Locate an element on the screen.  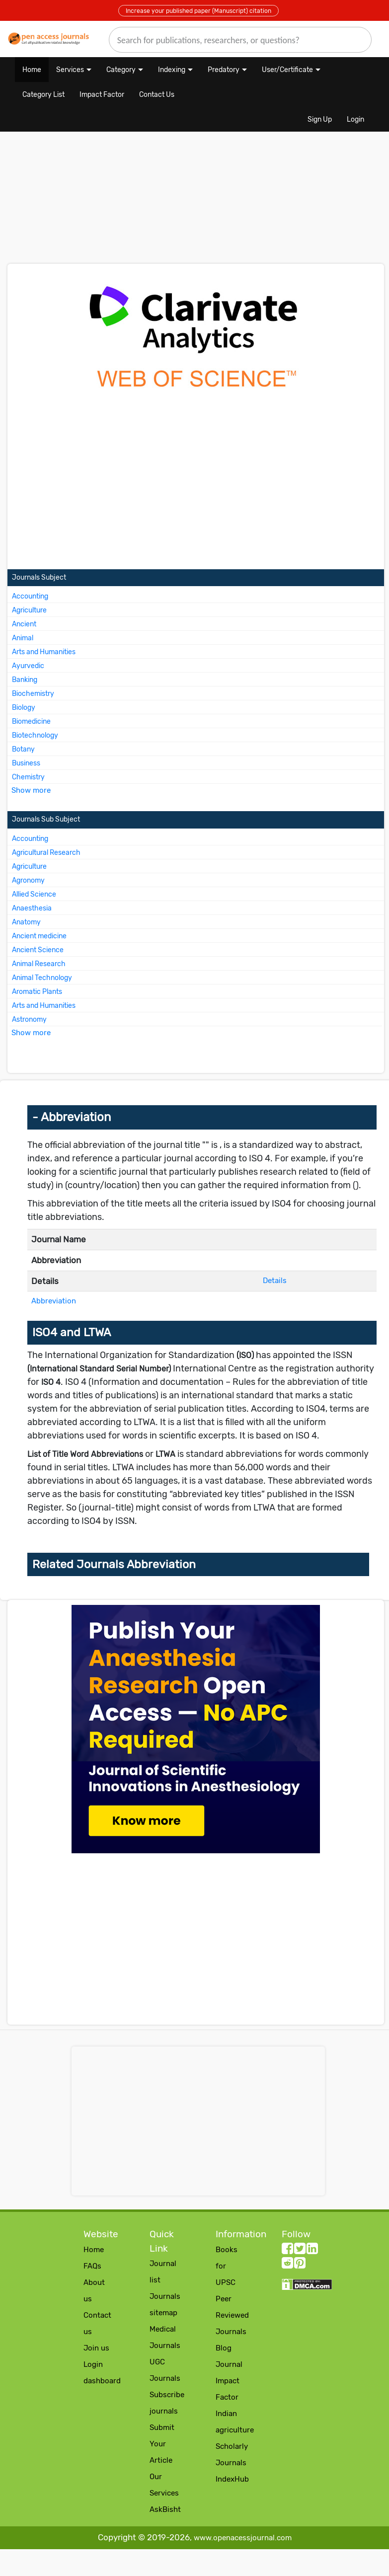
Join us is located at coordinates (96, 2348).